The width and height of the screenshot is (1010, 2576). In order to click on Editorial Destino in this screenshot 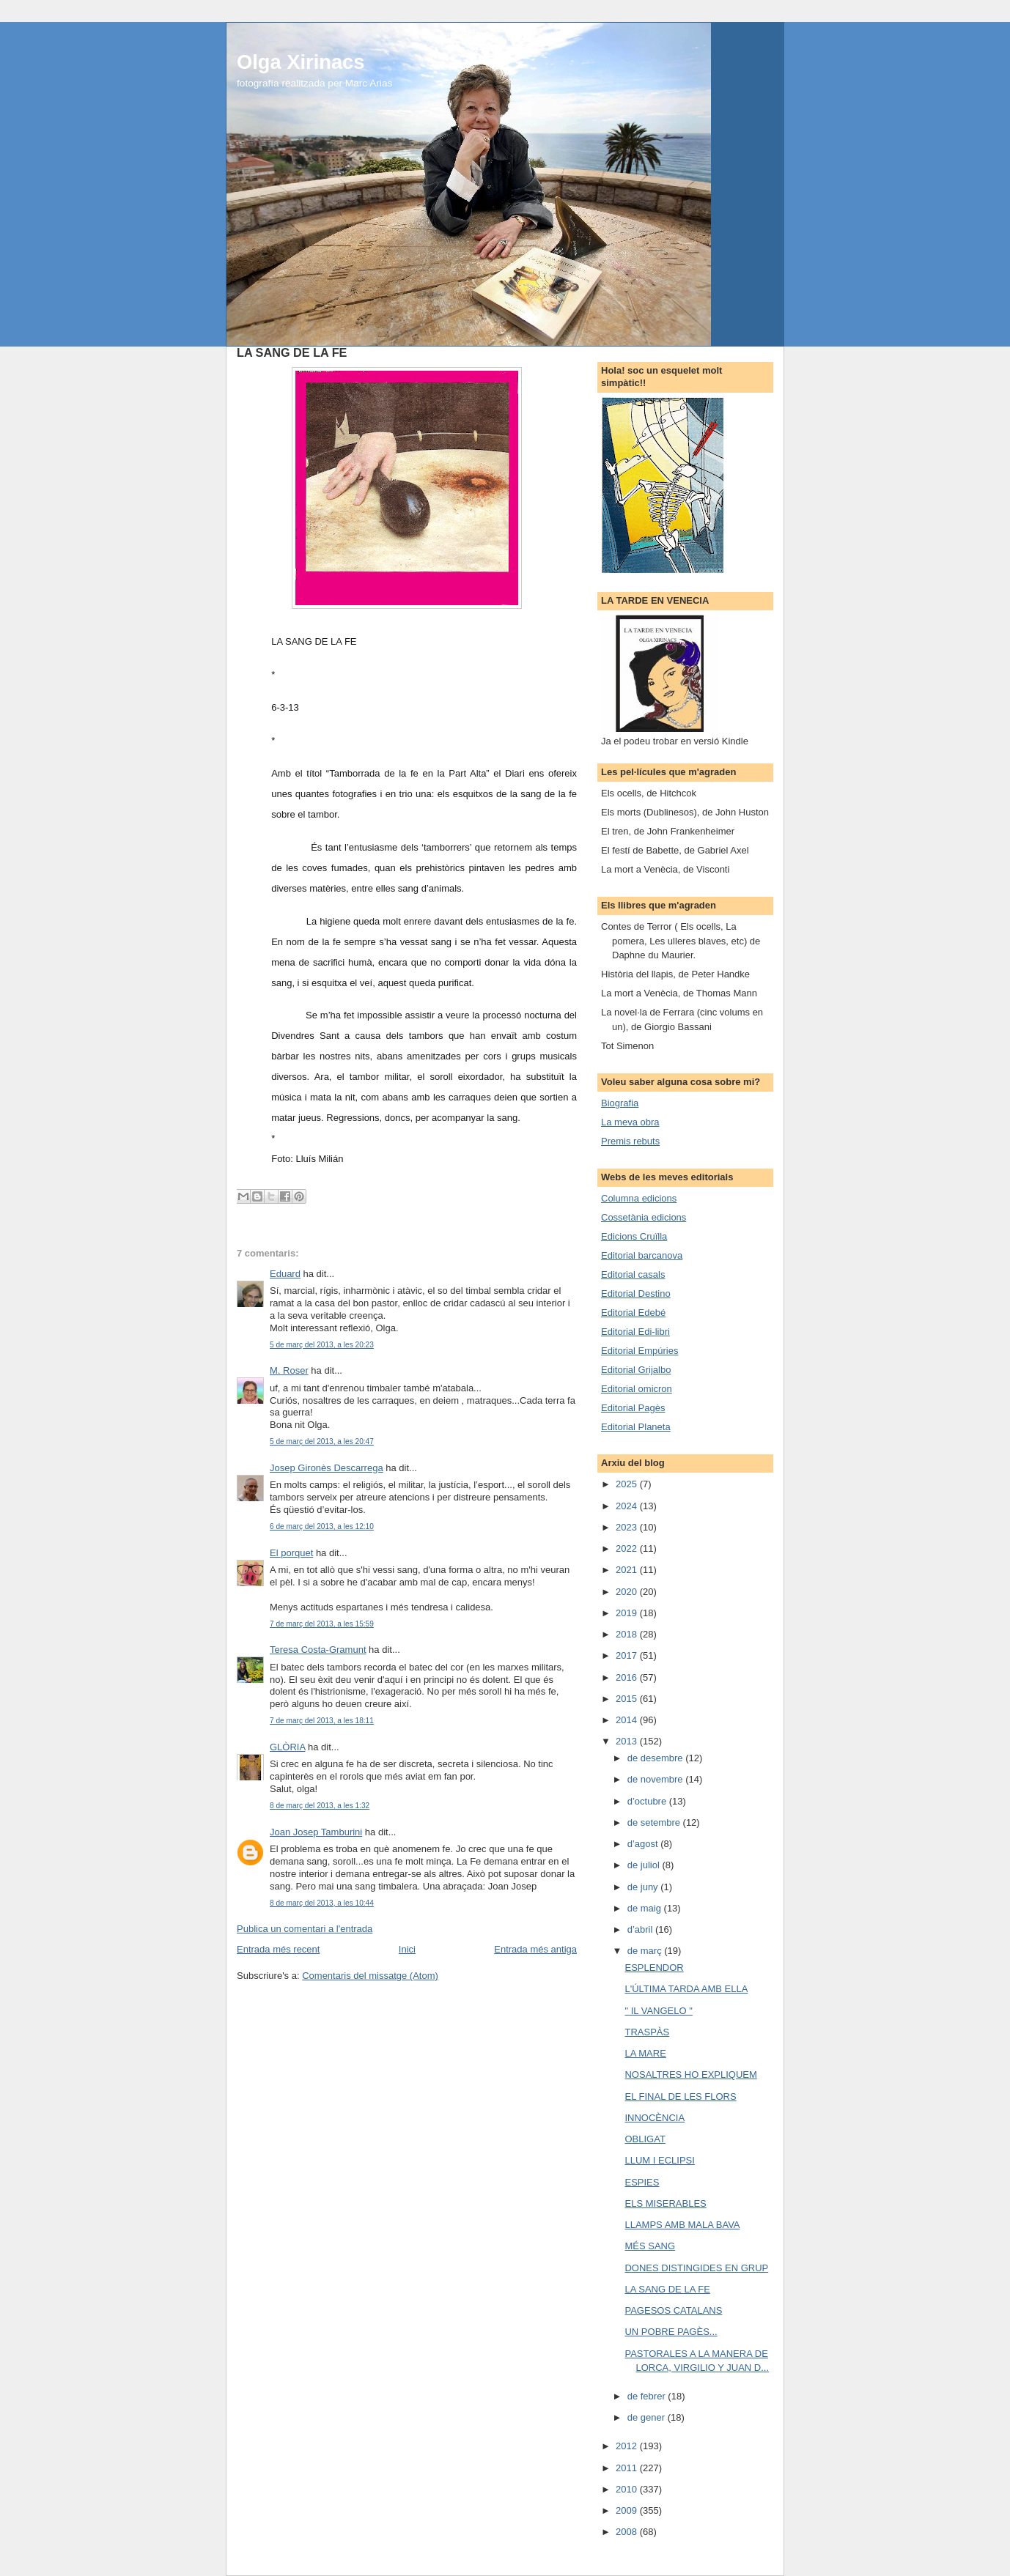, I will do `click(636, 1293)`.